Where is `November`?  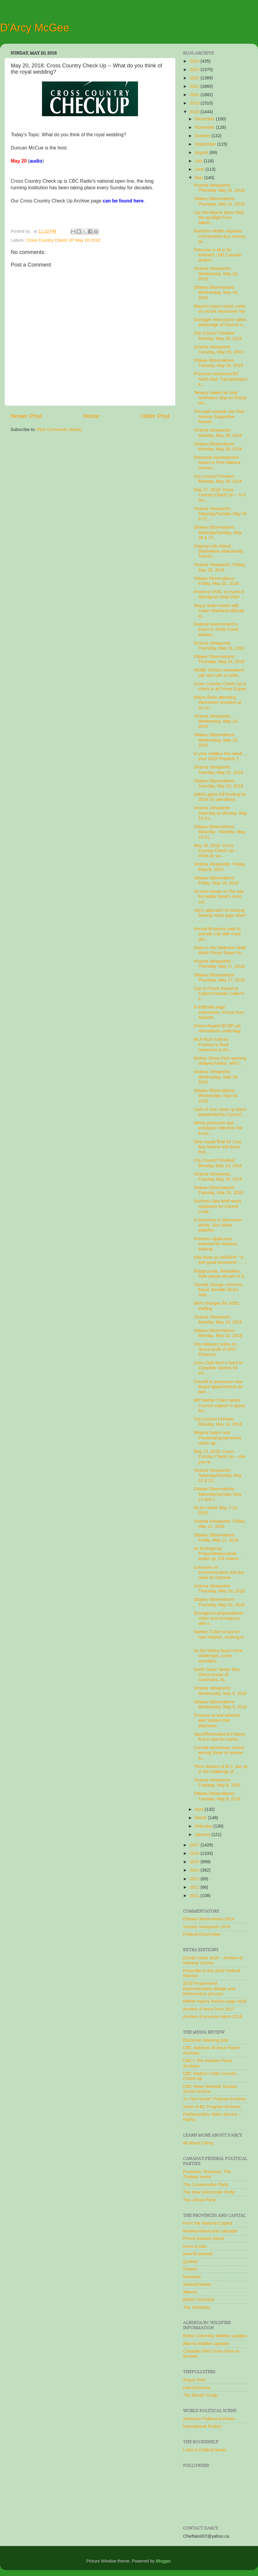
November is located at coordinates (205, 127).